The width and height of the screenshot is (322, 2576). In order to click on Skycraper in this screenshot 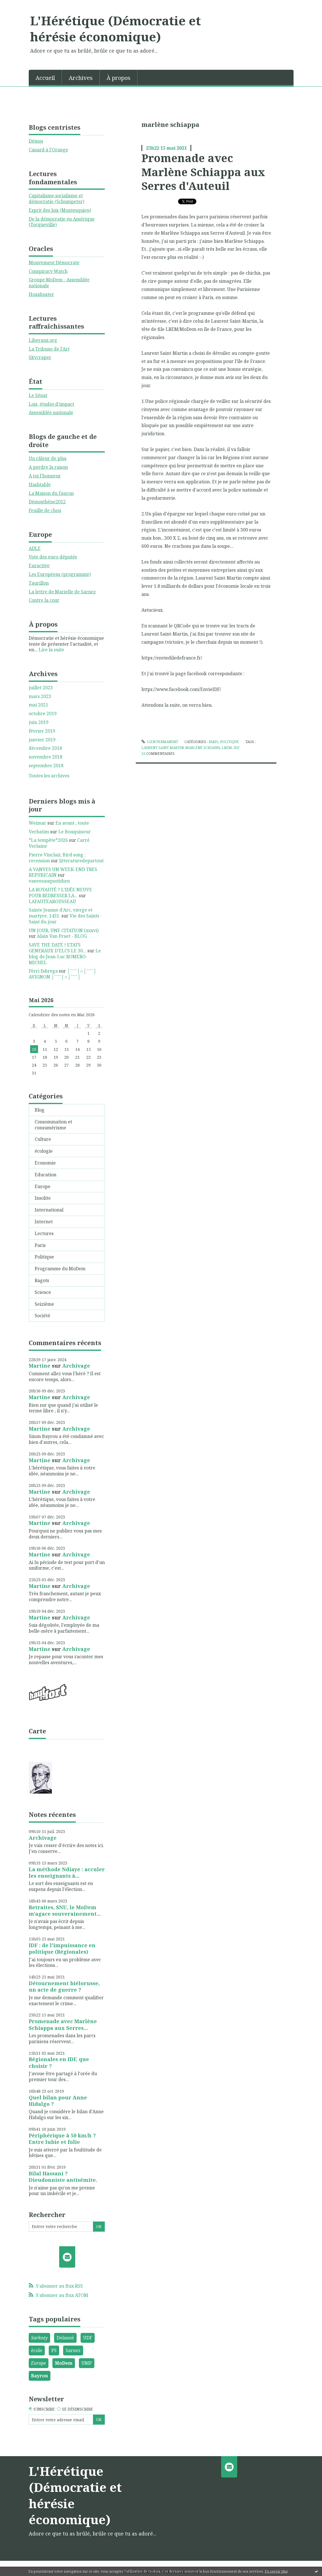, I will do `click(40, 357)`.